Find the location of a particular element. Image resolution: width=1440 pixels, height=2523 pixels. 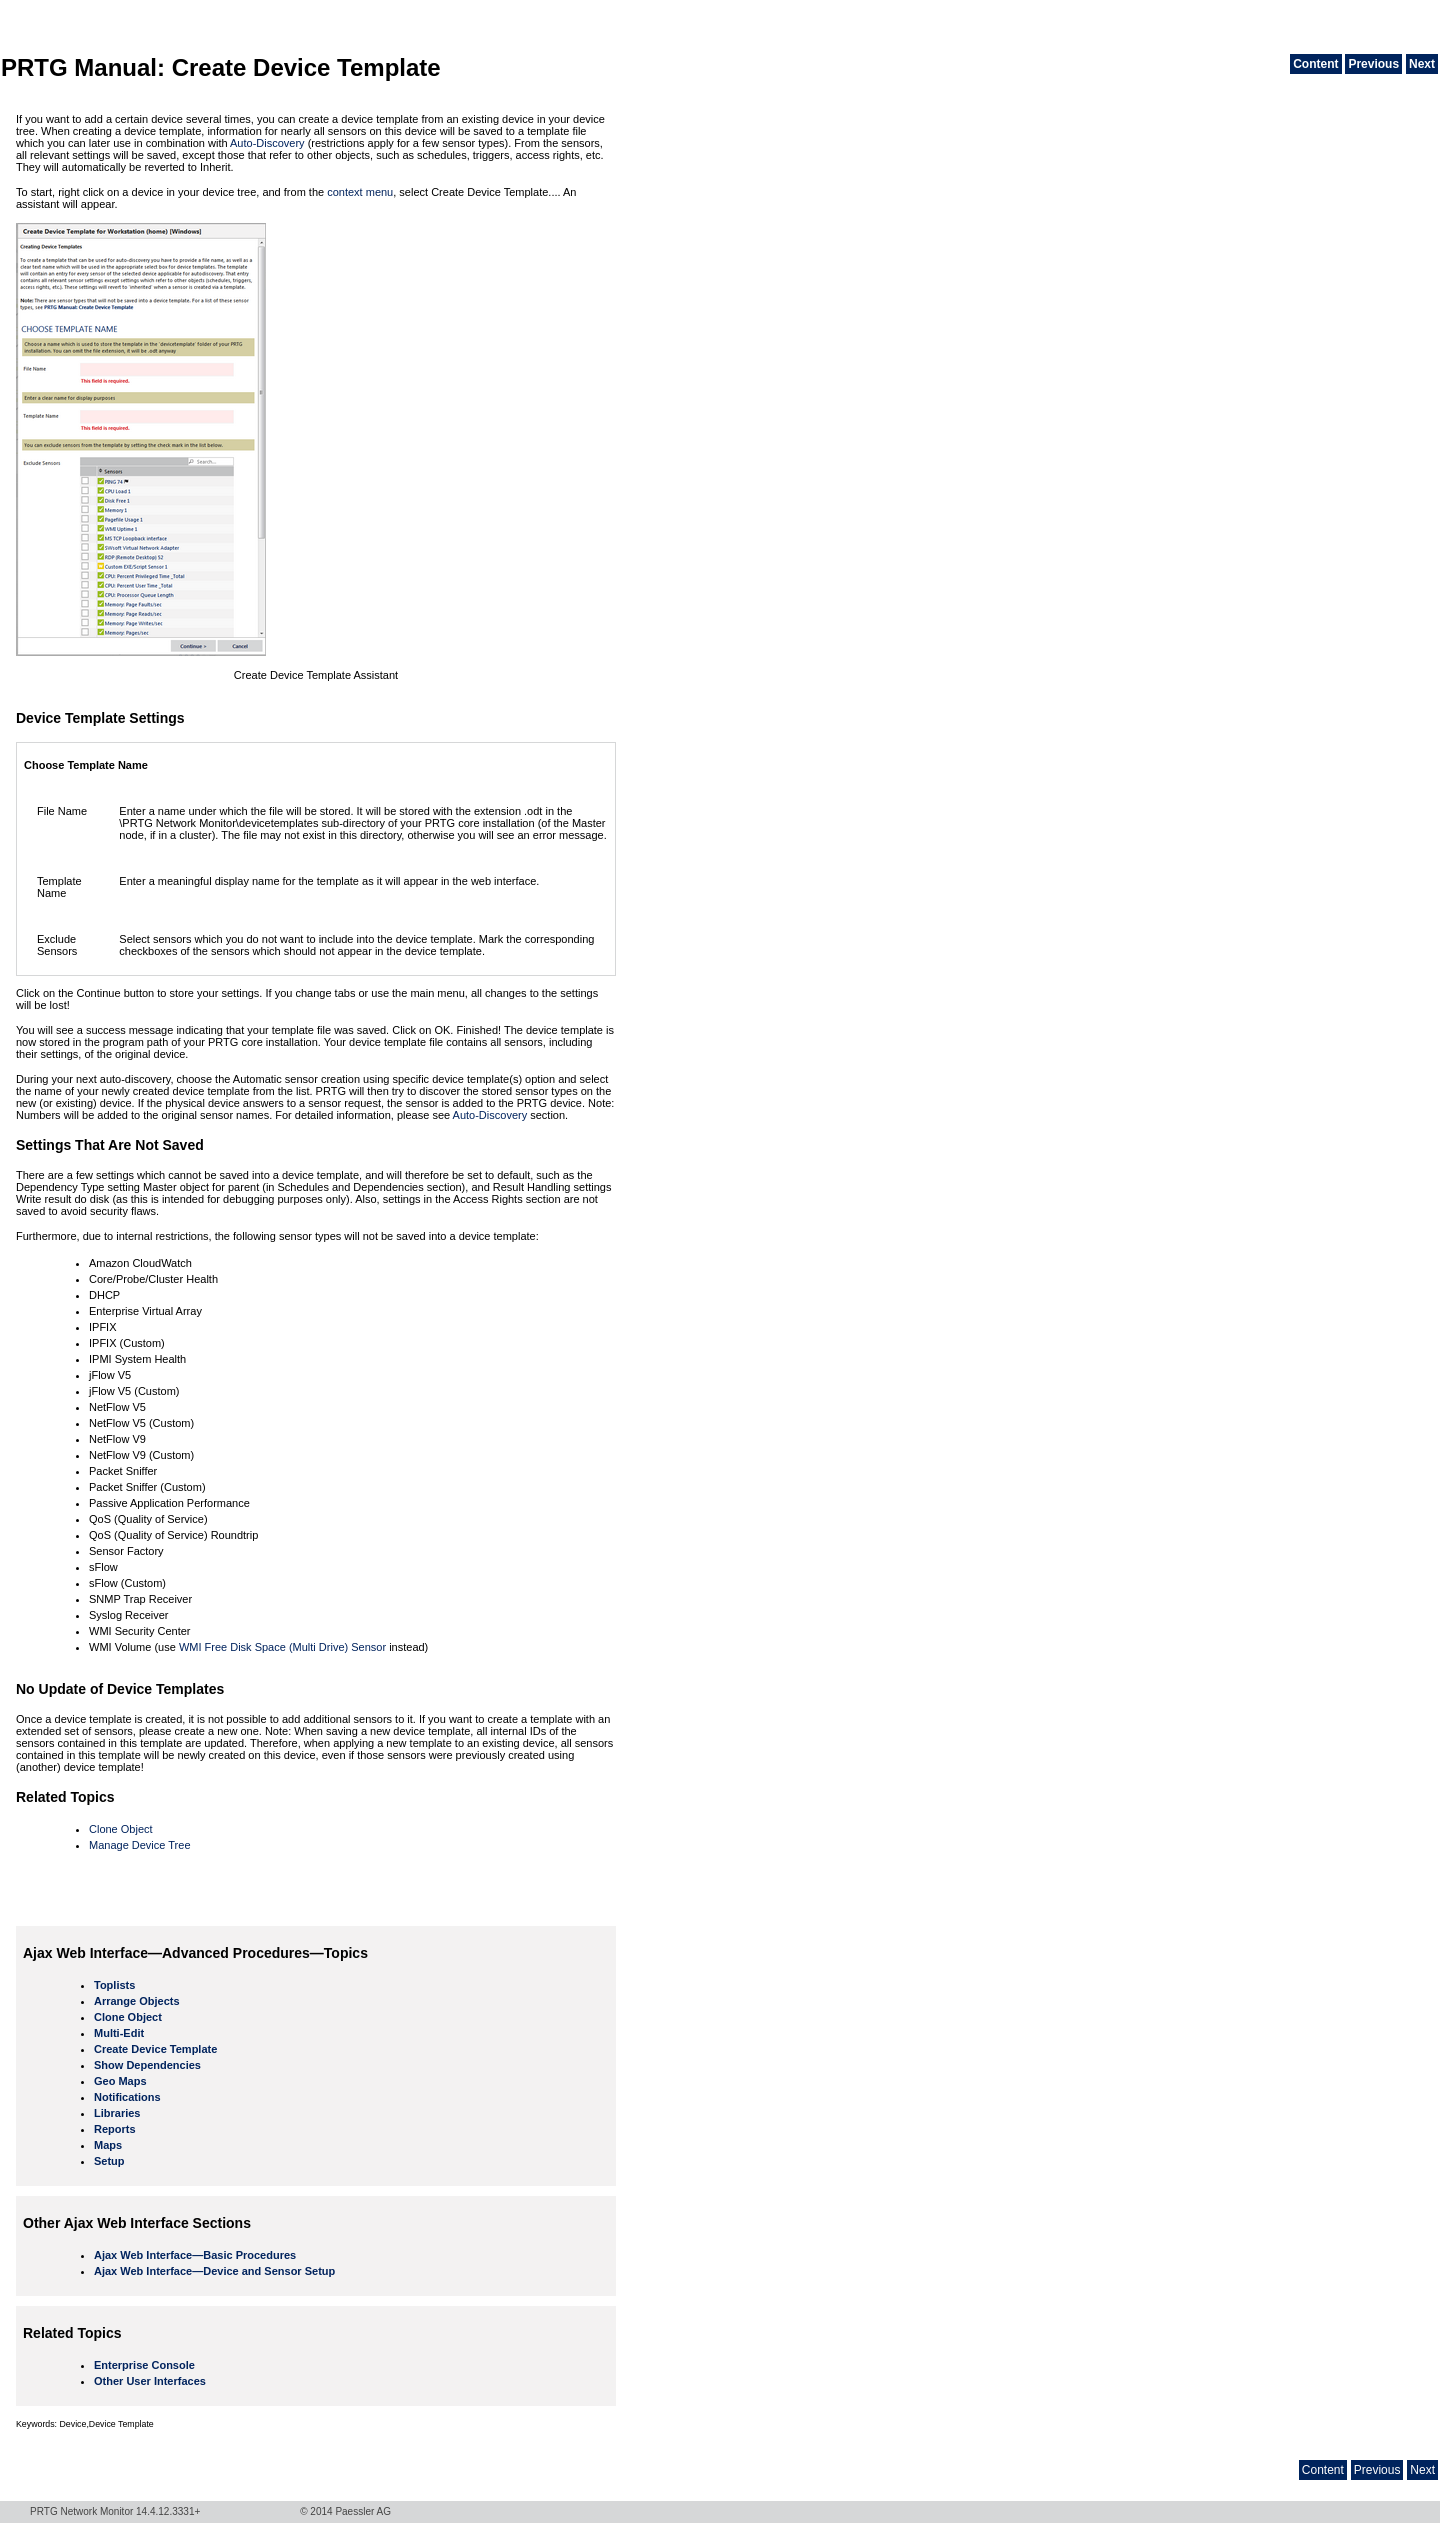

Arrange Objects is located at coordinates (137, 2001).